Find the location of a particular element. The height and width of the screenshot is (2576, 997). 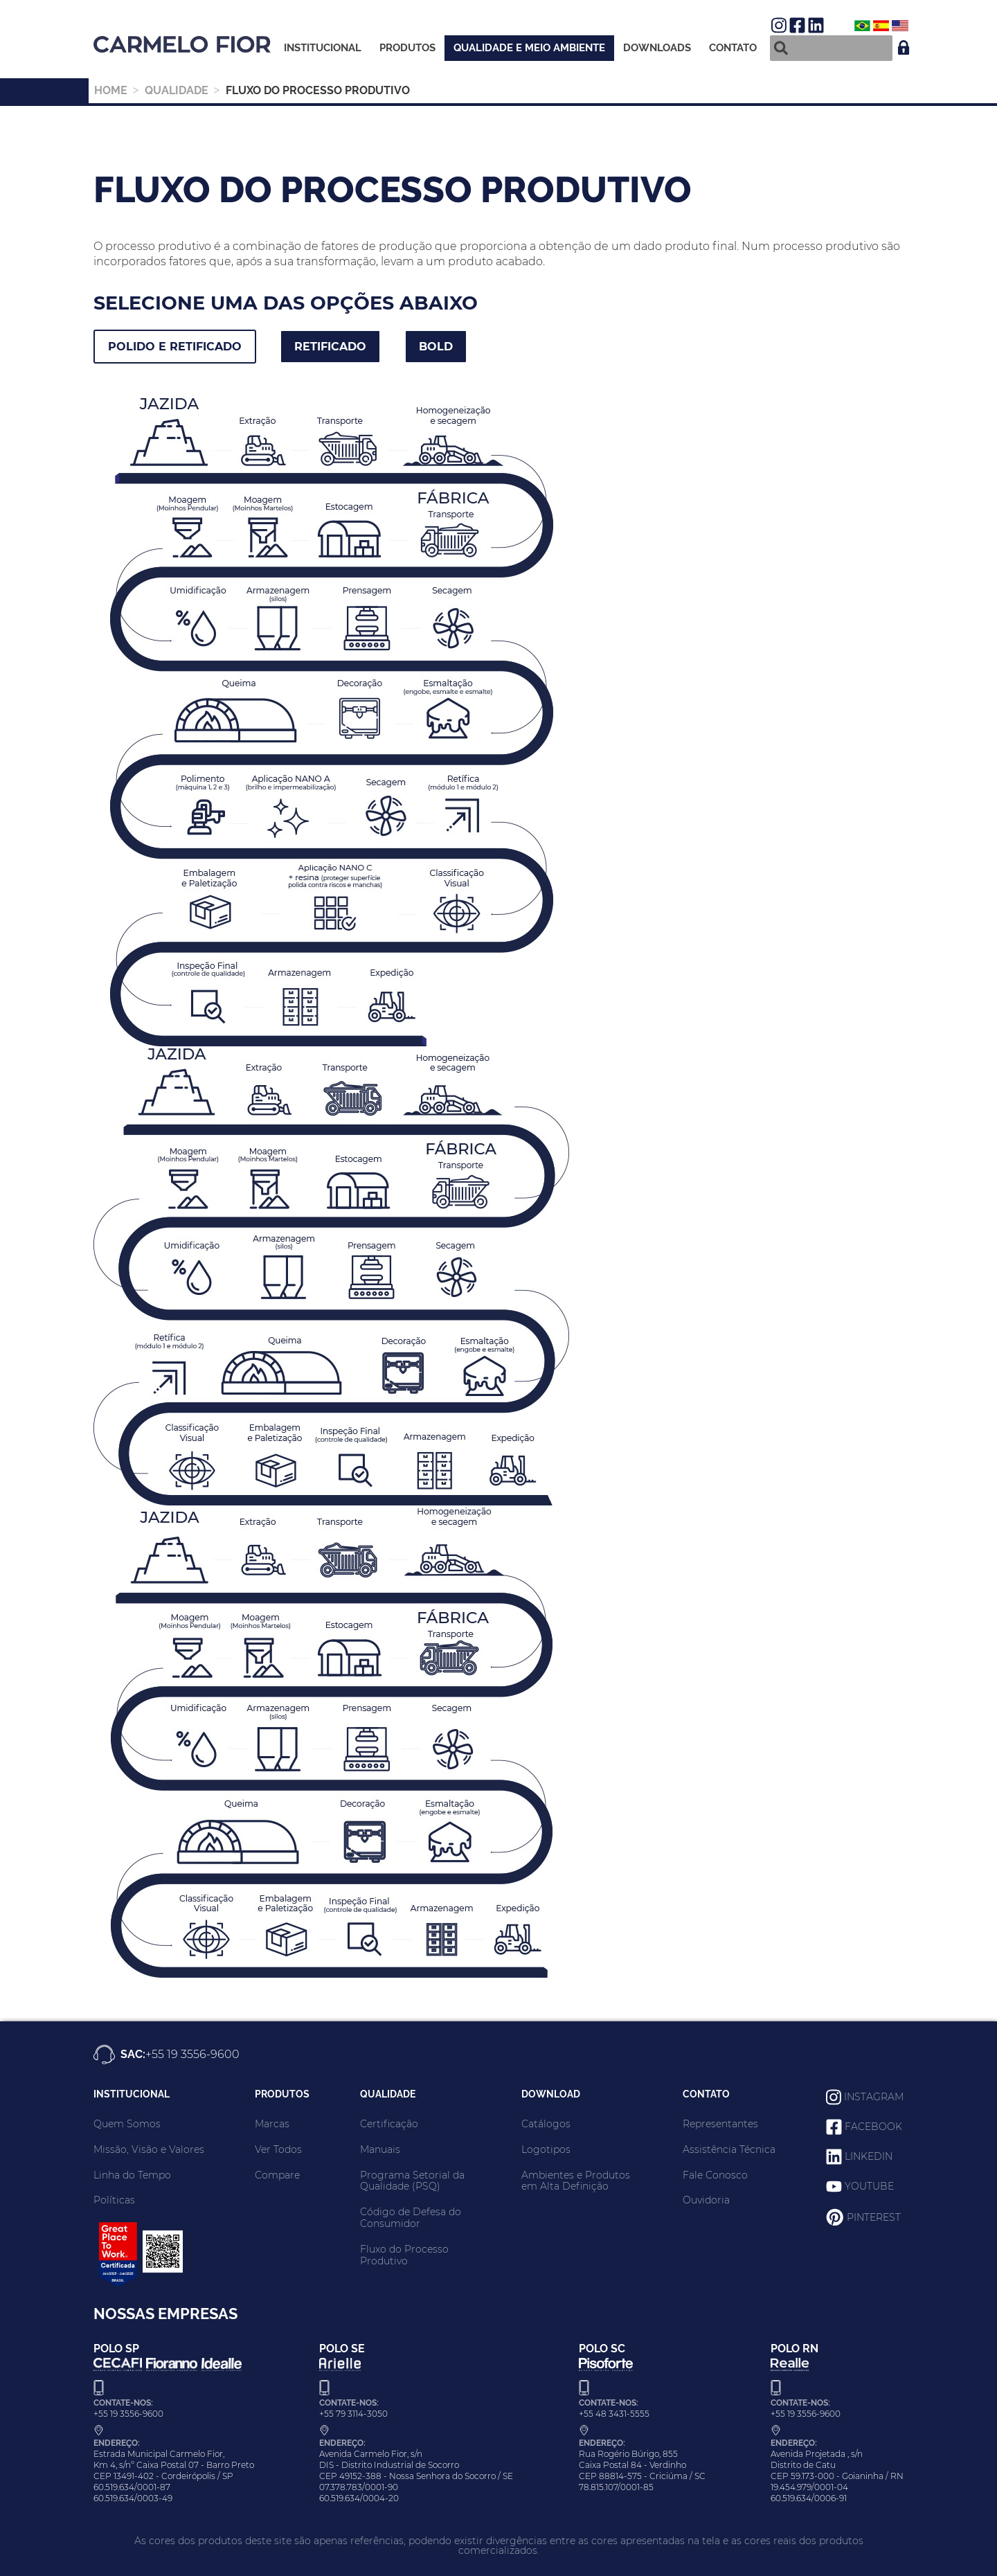

Compare is located at coordinates (277, 2175).